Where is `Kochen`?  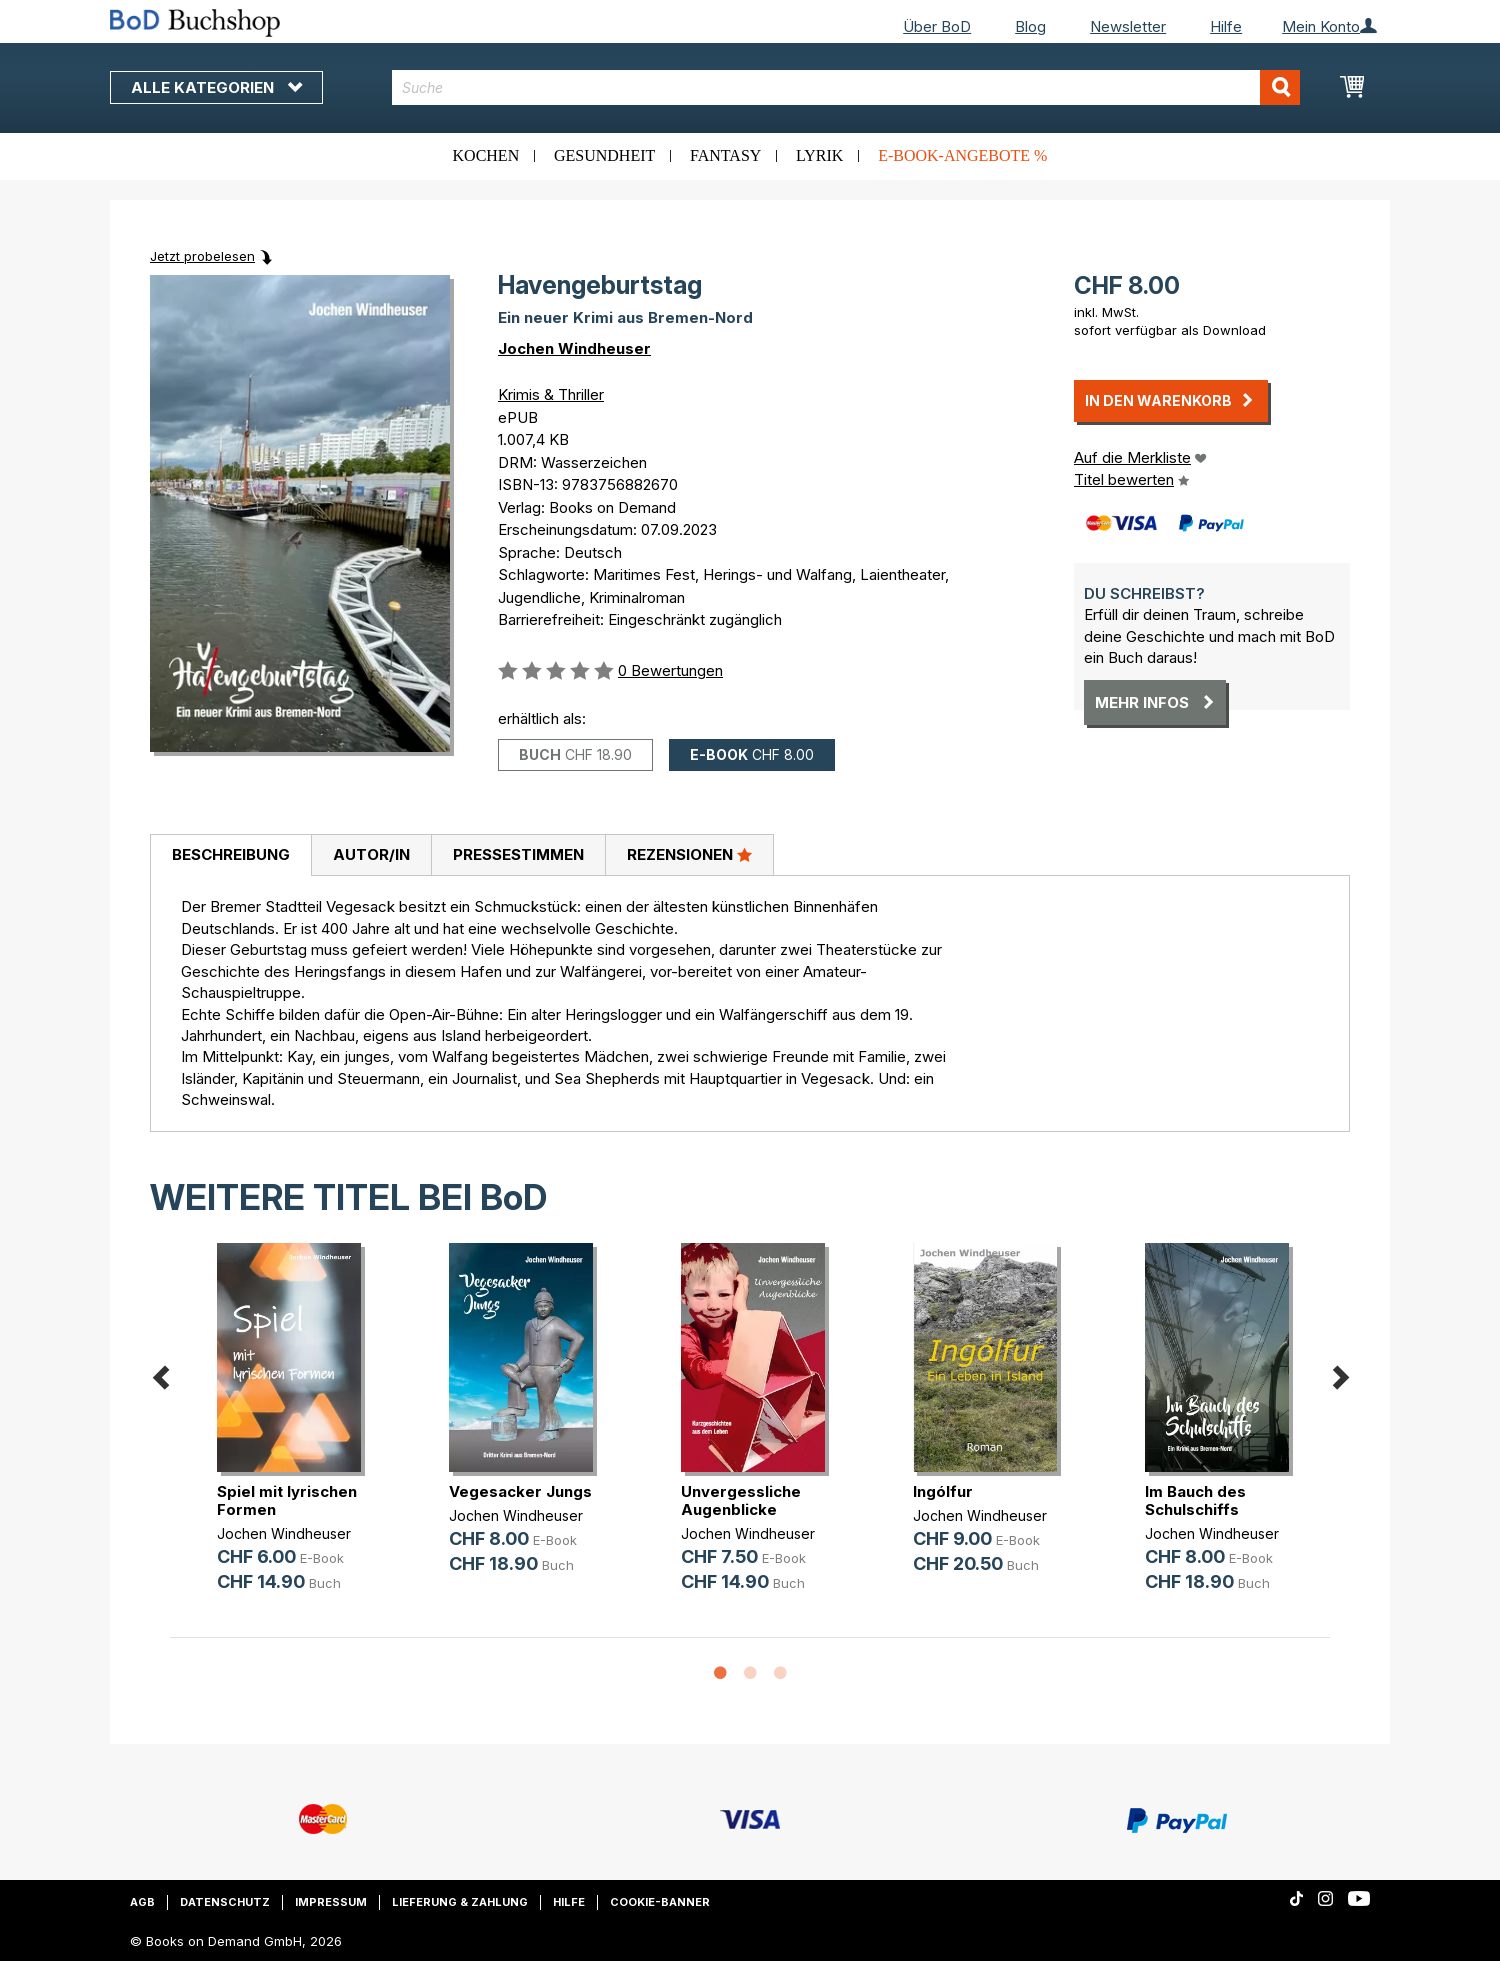
Kochen is located at coordinates (486, 155).